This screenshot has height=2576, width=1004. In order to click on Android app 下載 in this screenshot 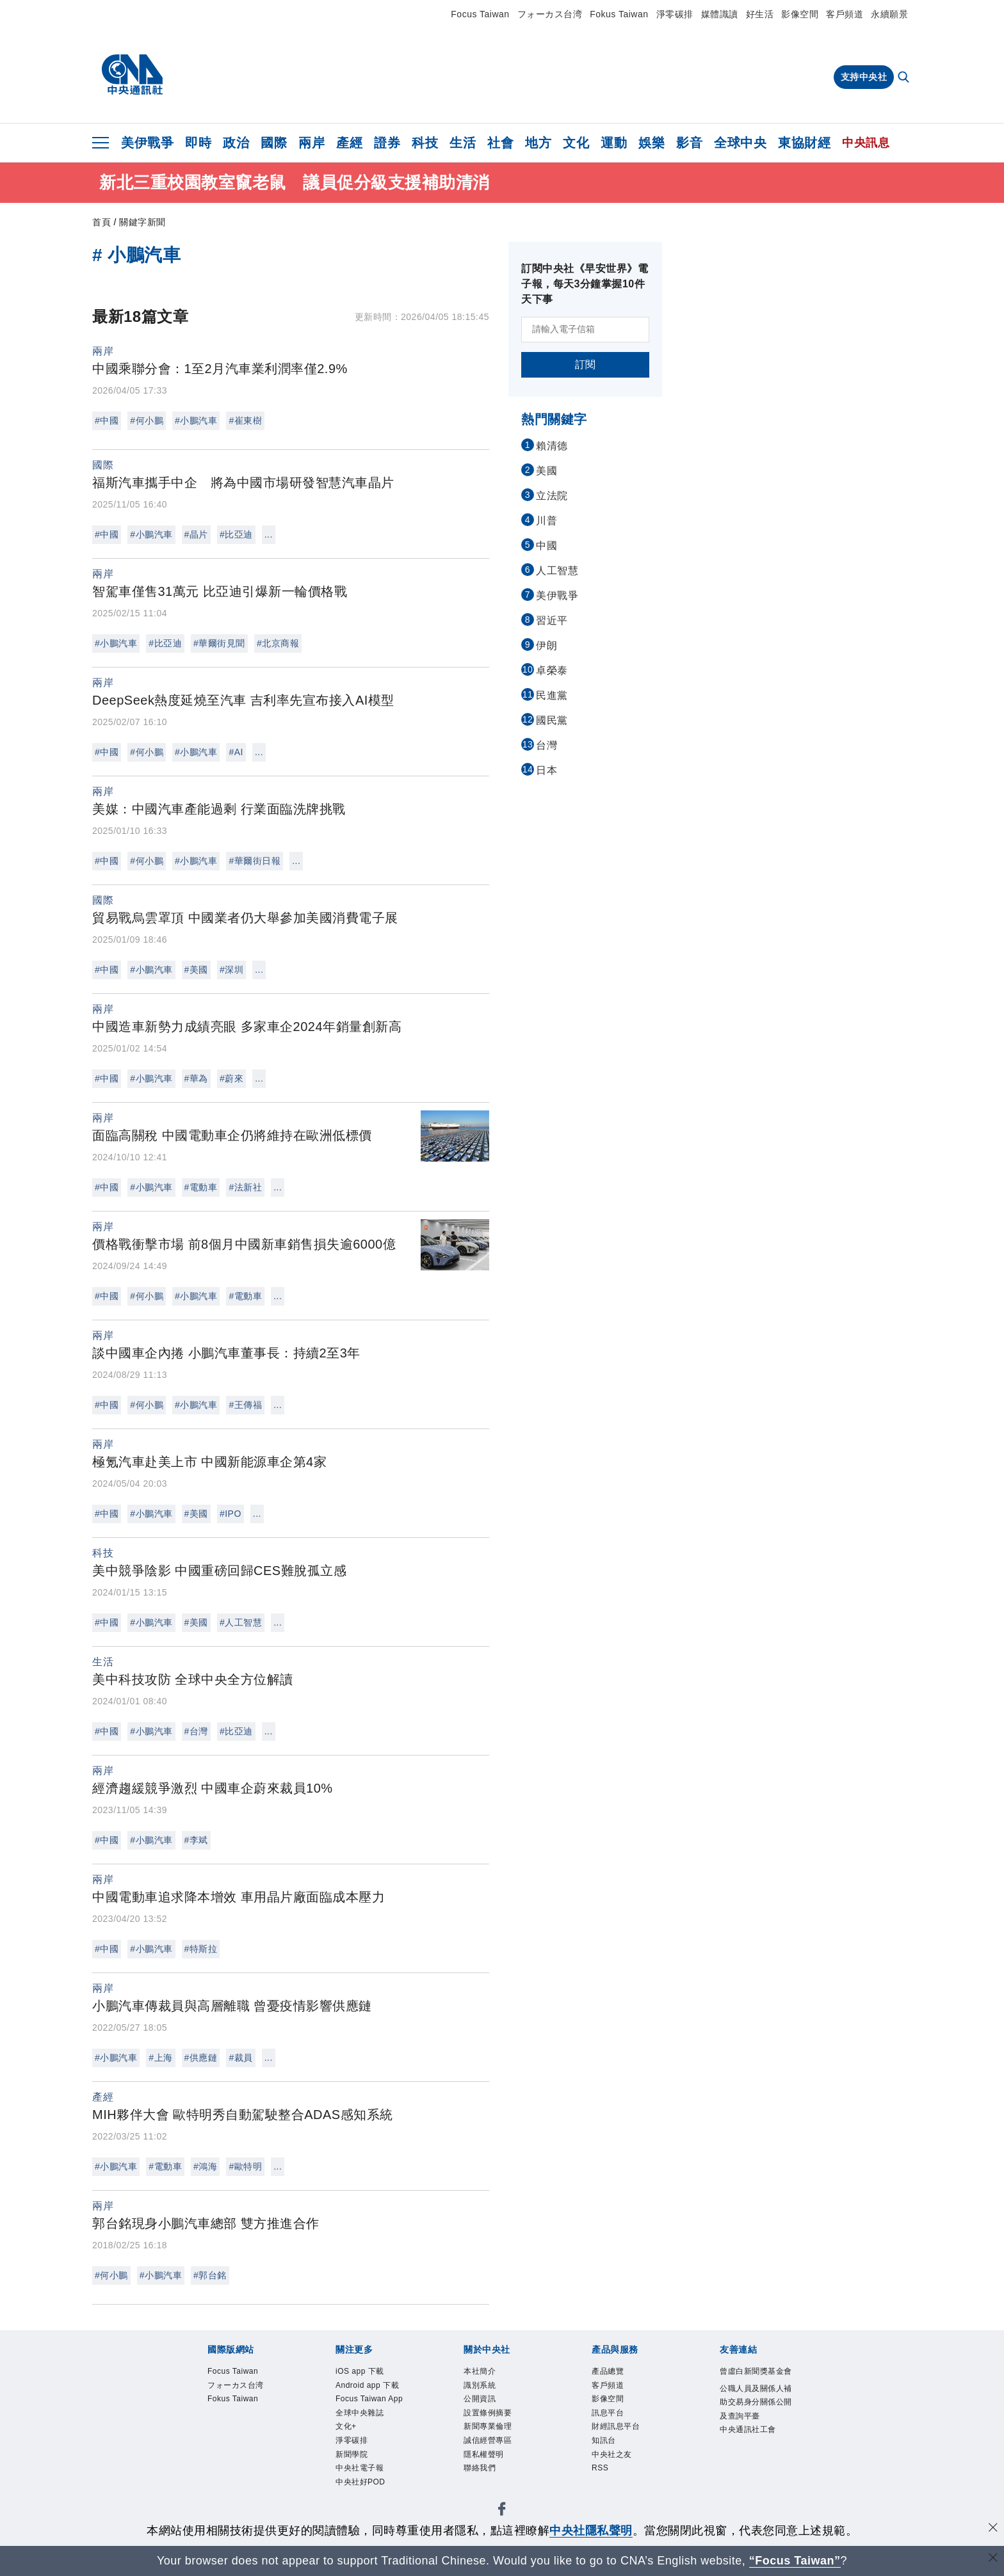, I will do `click(373, 2397)`.